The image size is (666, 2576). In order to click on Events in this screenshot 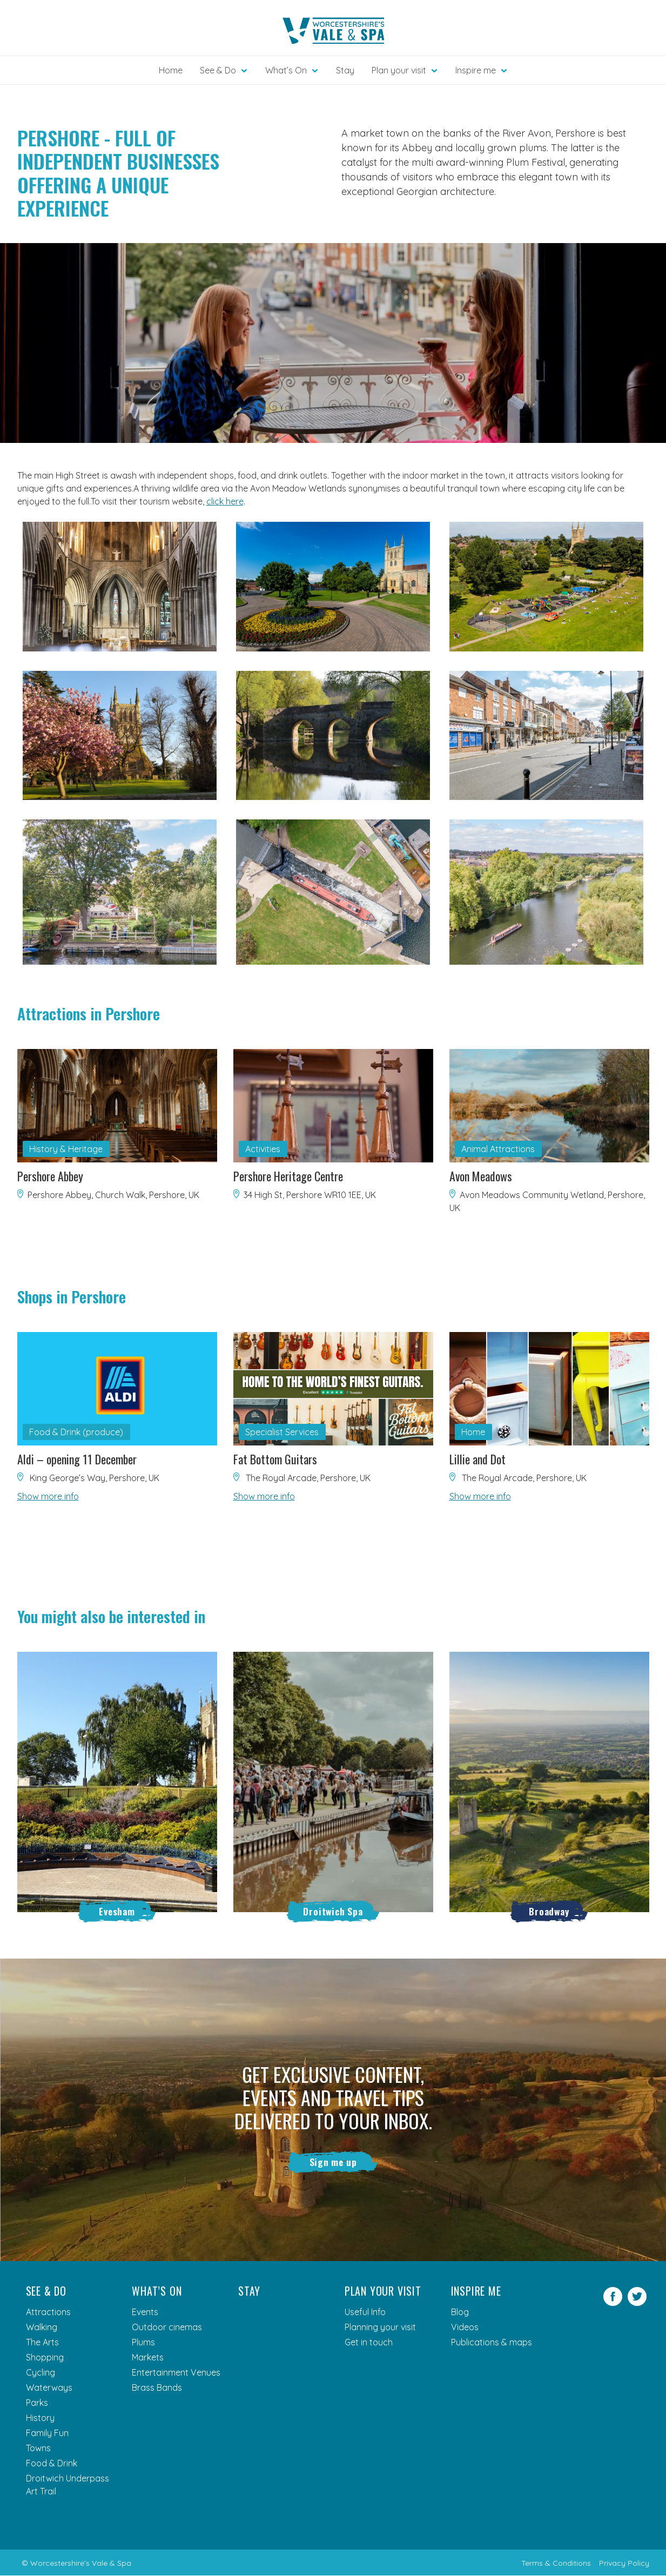, I will do `click(145, 2312)`.